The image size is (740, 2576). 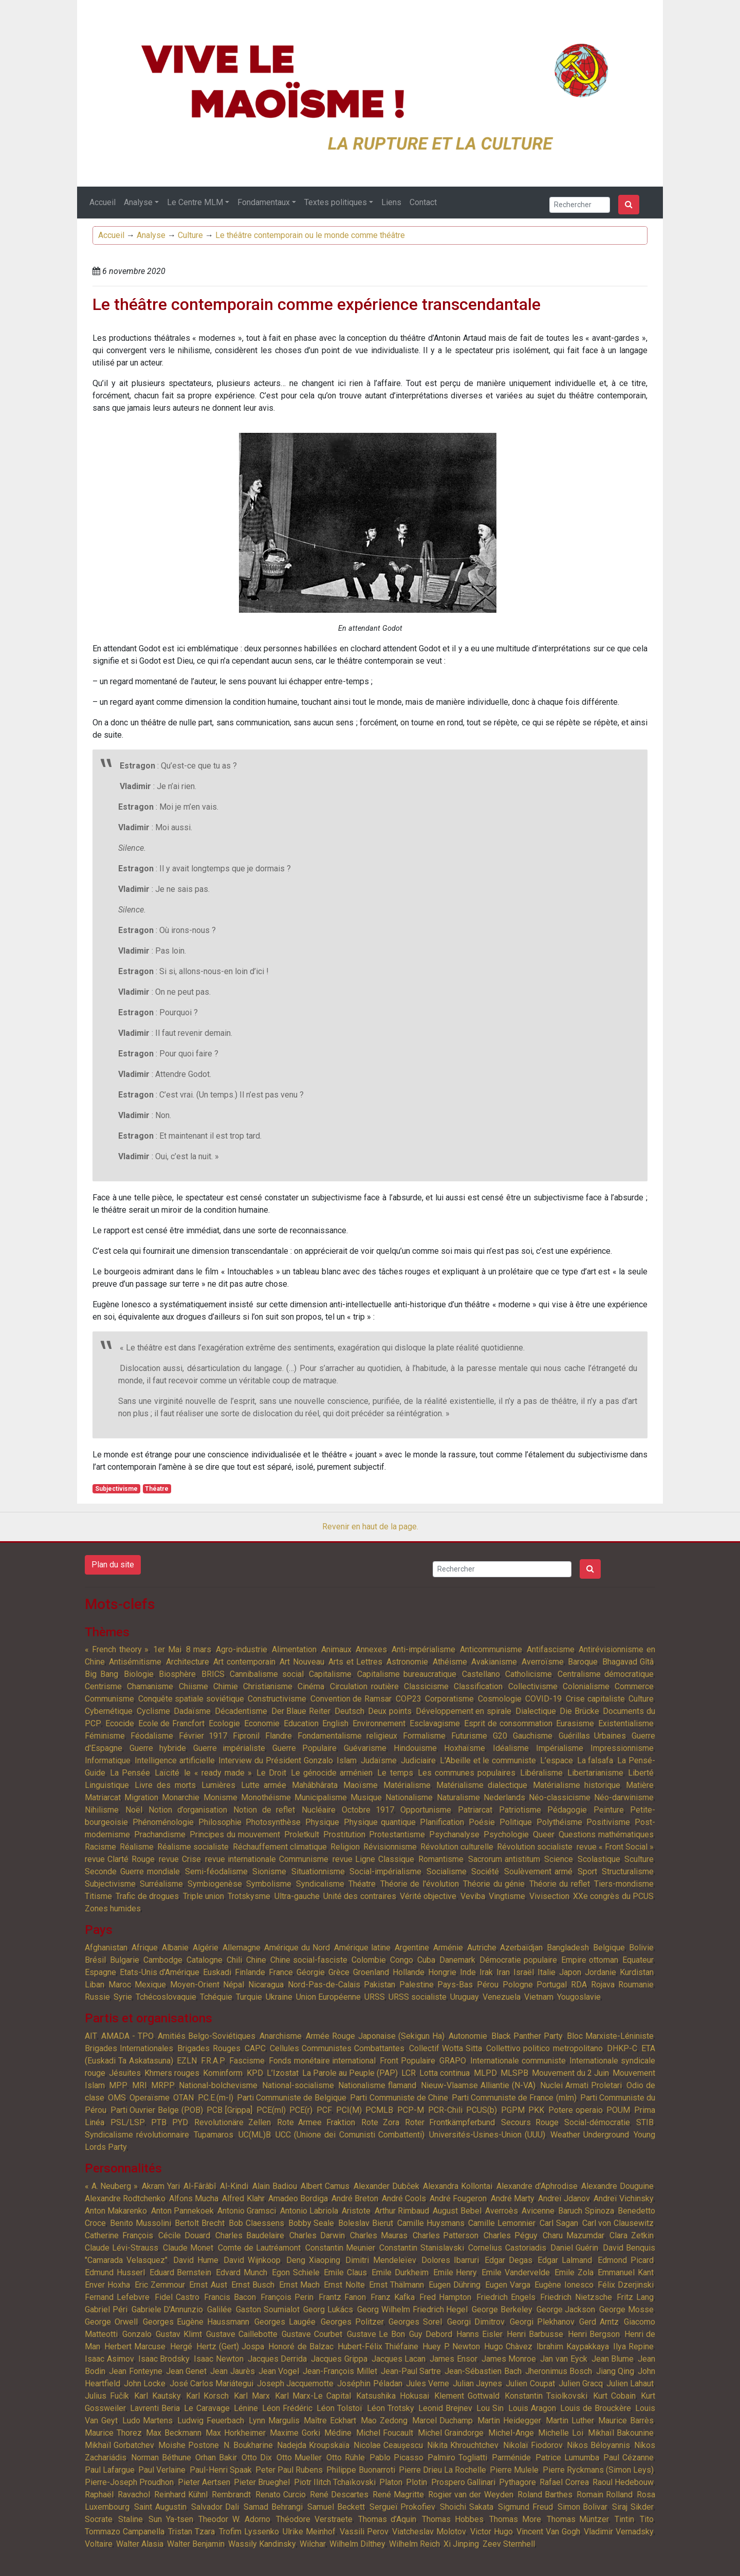 What do you see at coordinates (485, 2073) in the screenshot?
I see `MLPD` at bounding box center [485, 2073].